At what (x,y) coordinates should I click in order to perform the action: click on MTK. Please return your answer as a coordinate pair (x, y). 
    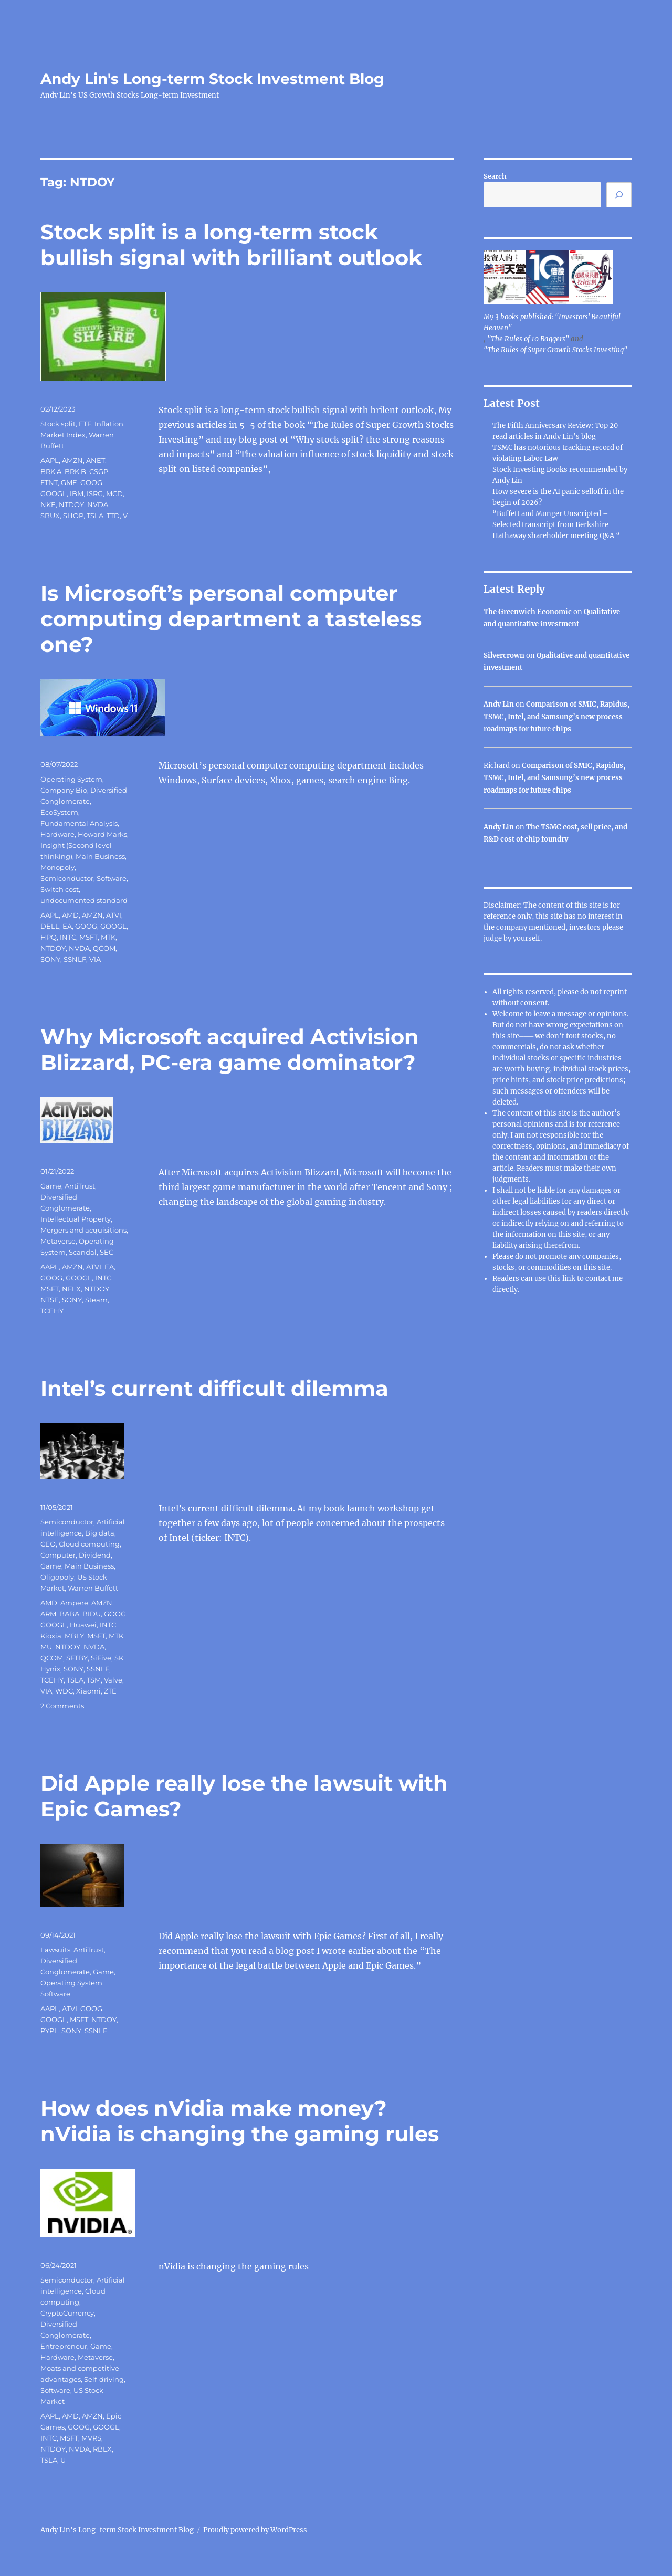
    Looking at the image, I should click on (108, 937).